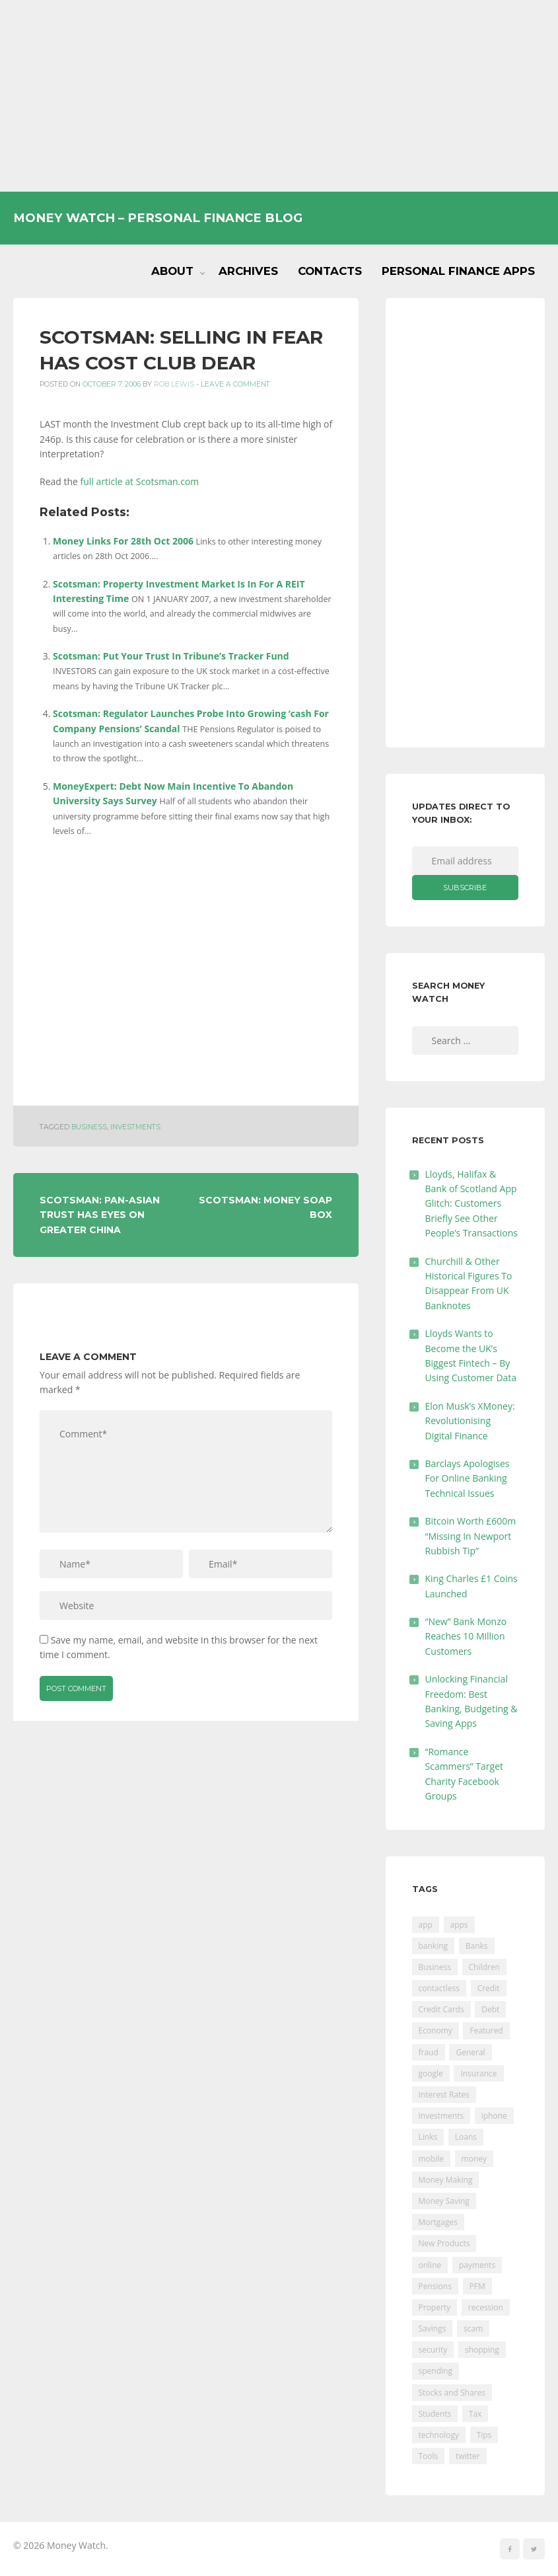 This screenshot has width=558, height=2576. Describe the element at coordinates (485, 2307) in the screenshot. I see `recession [recession (26 items)]` at that location.